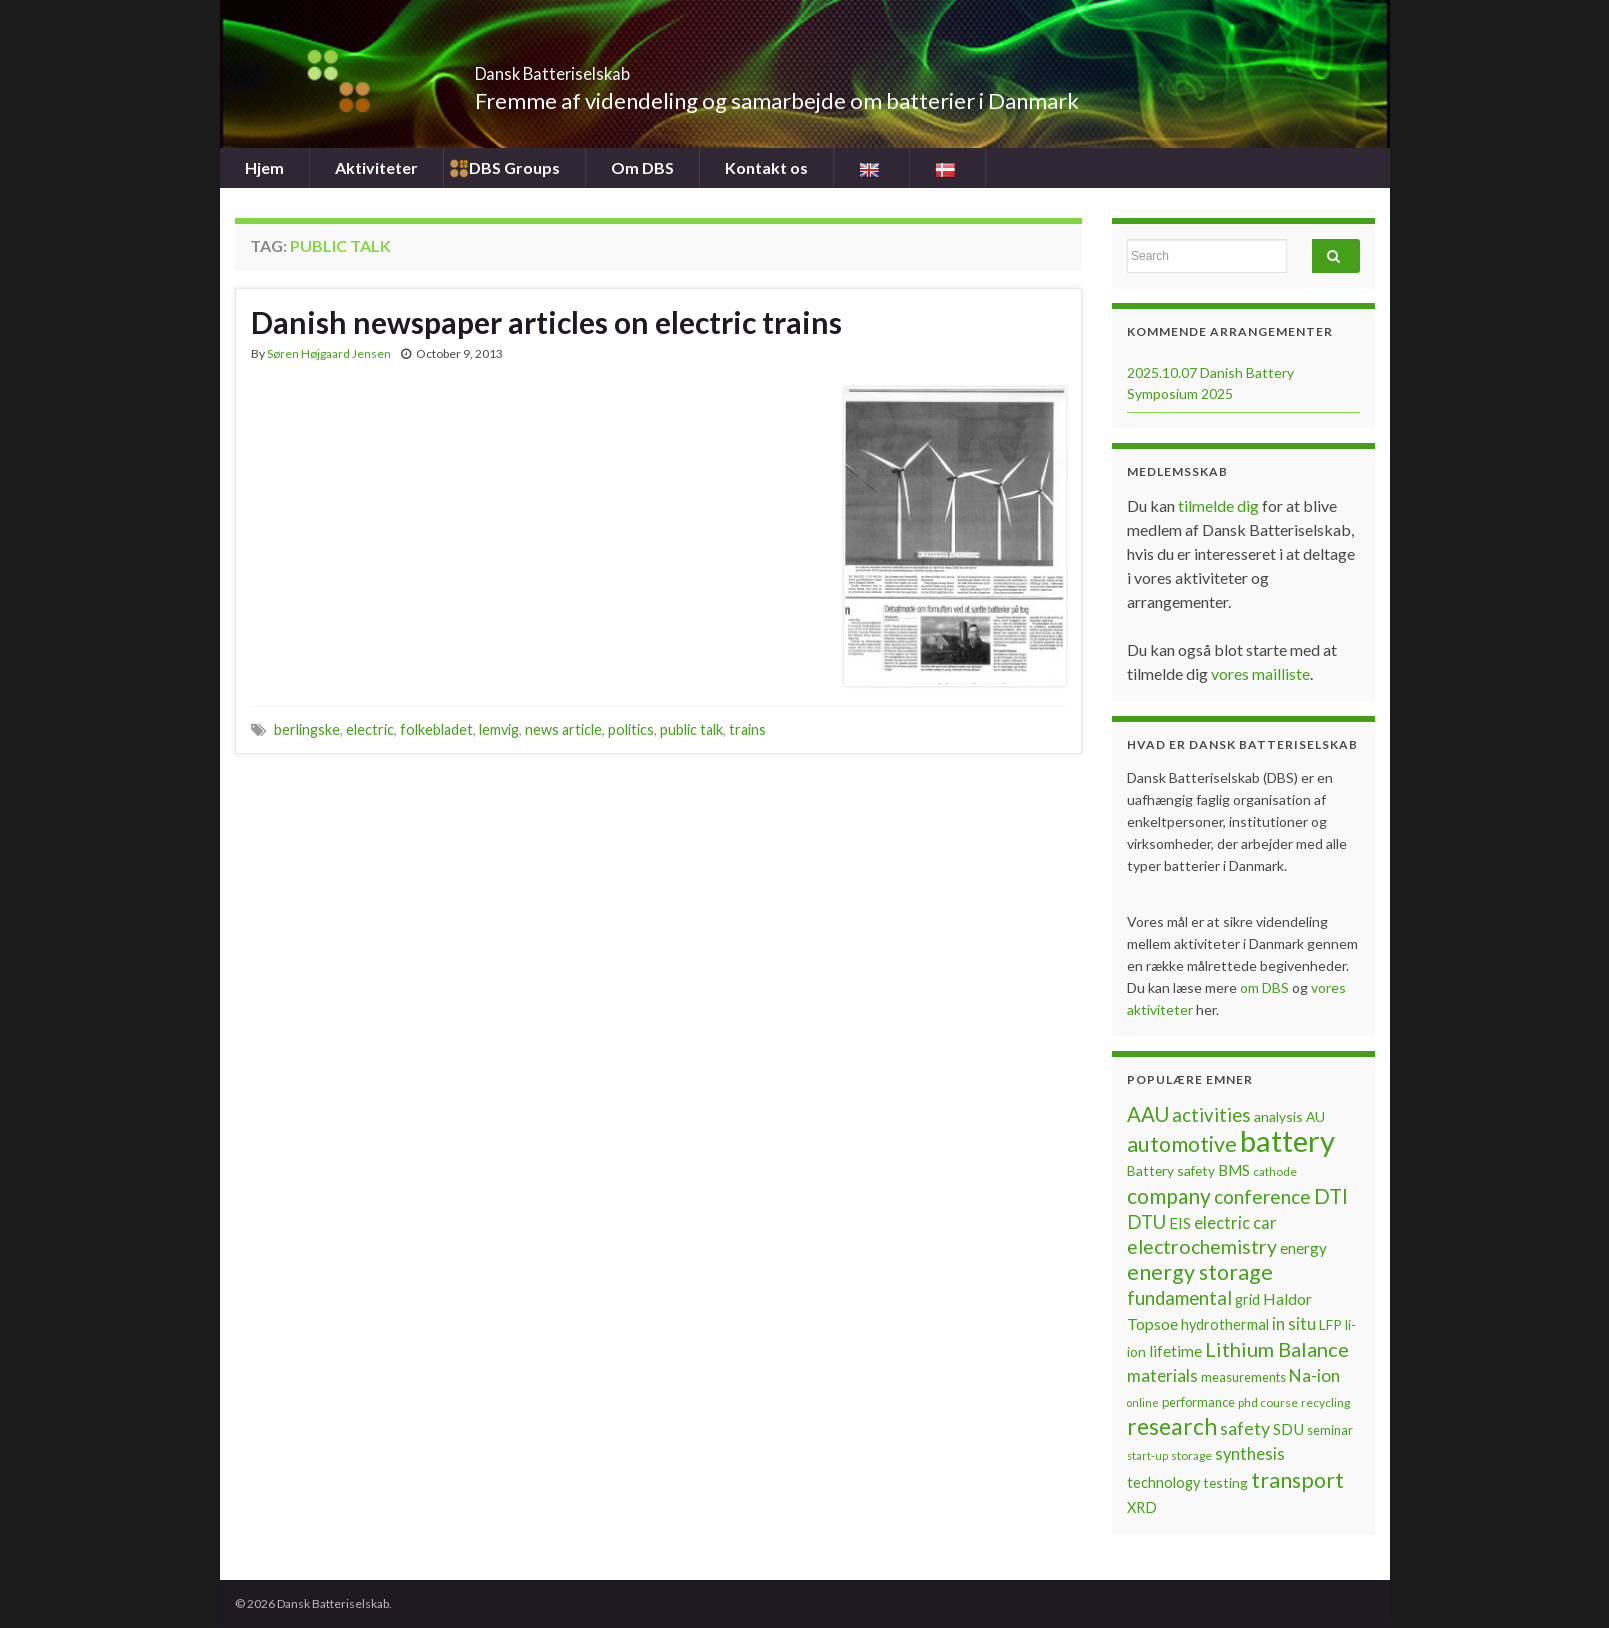 The image size is (1609, 1628). I want to click on trains, so click(747, 729).